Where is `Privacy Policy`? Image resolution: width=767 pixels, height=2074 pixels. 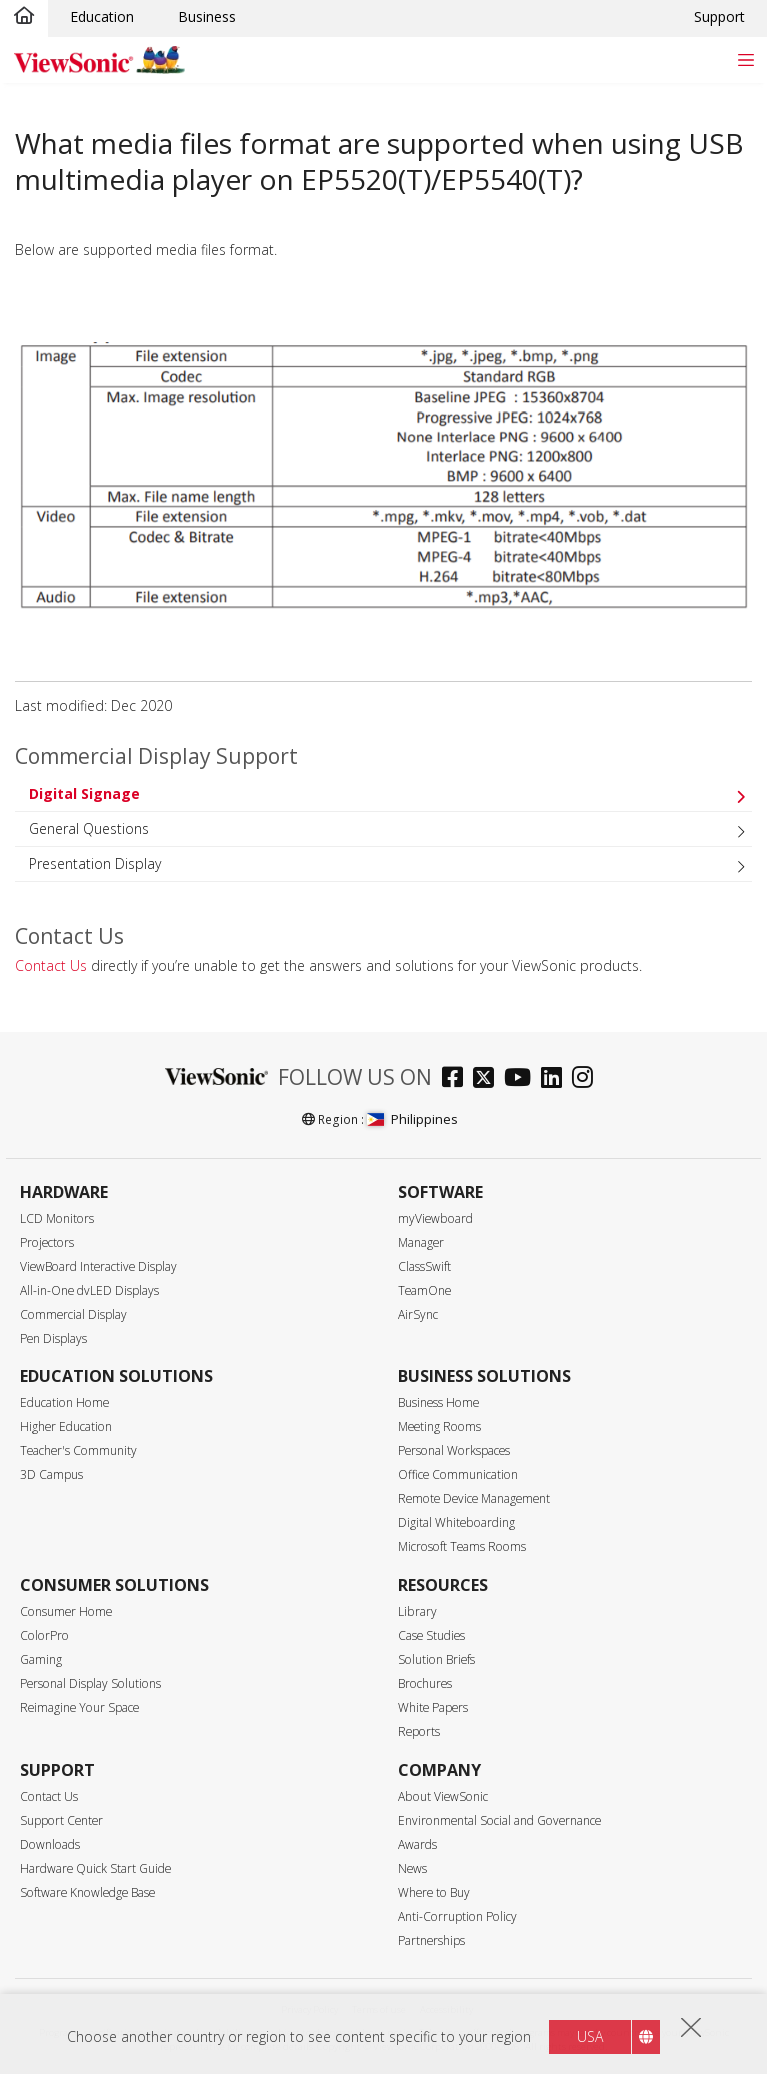
Privacy Policy is located at coordinates (309, 2009).